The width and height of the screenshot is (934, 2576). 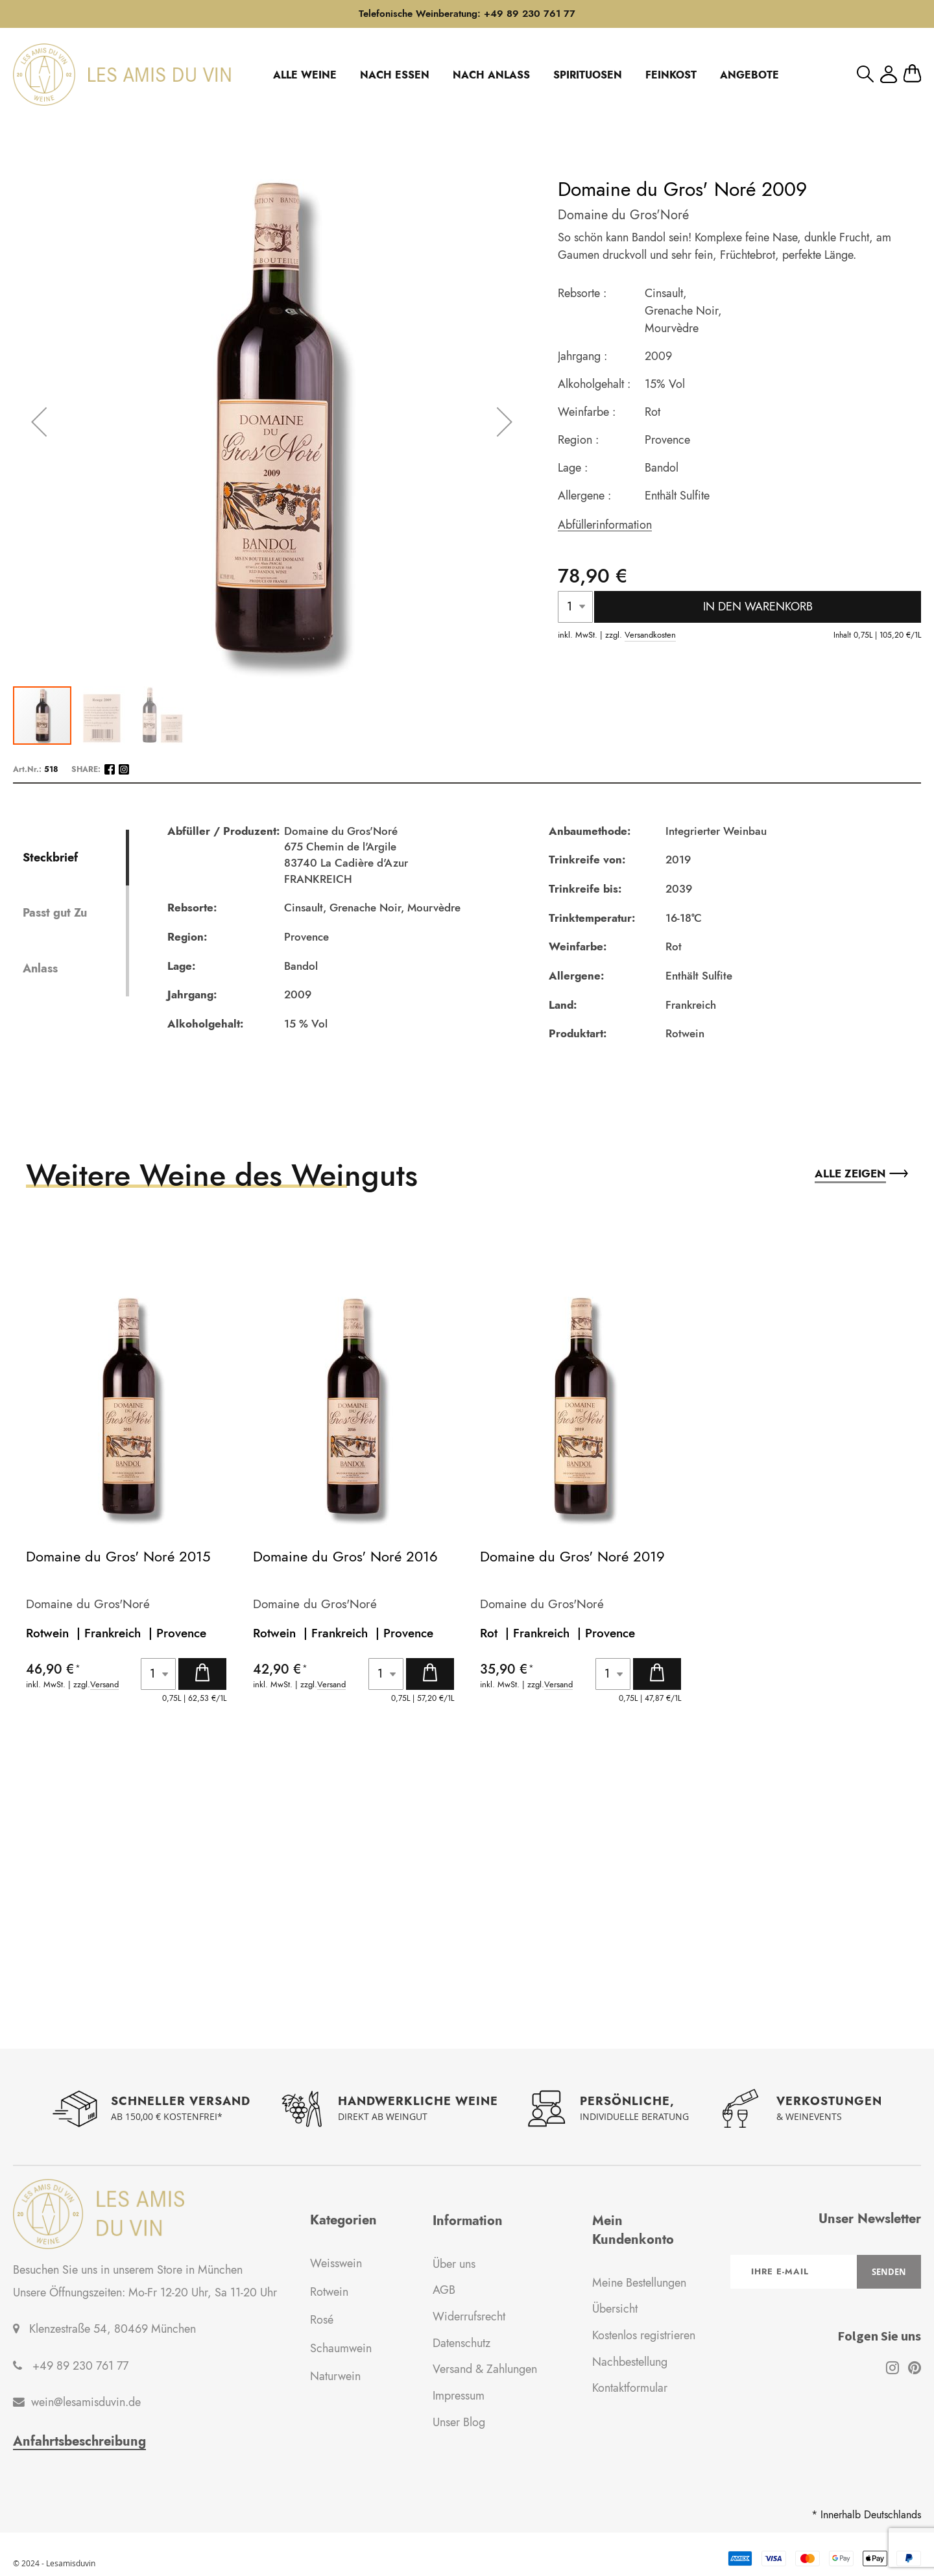 What do you see at coordinates (335, 2376) in the screenshot?
I see `Naturwein` at bounding box center [335, 2376].